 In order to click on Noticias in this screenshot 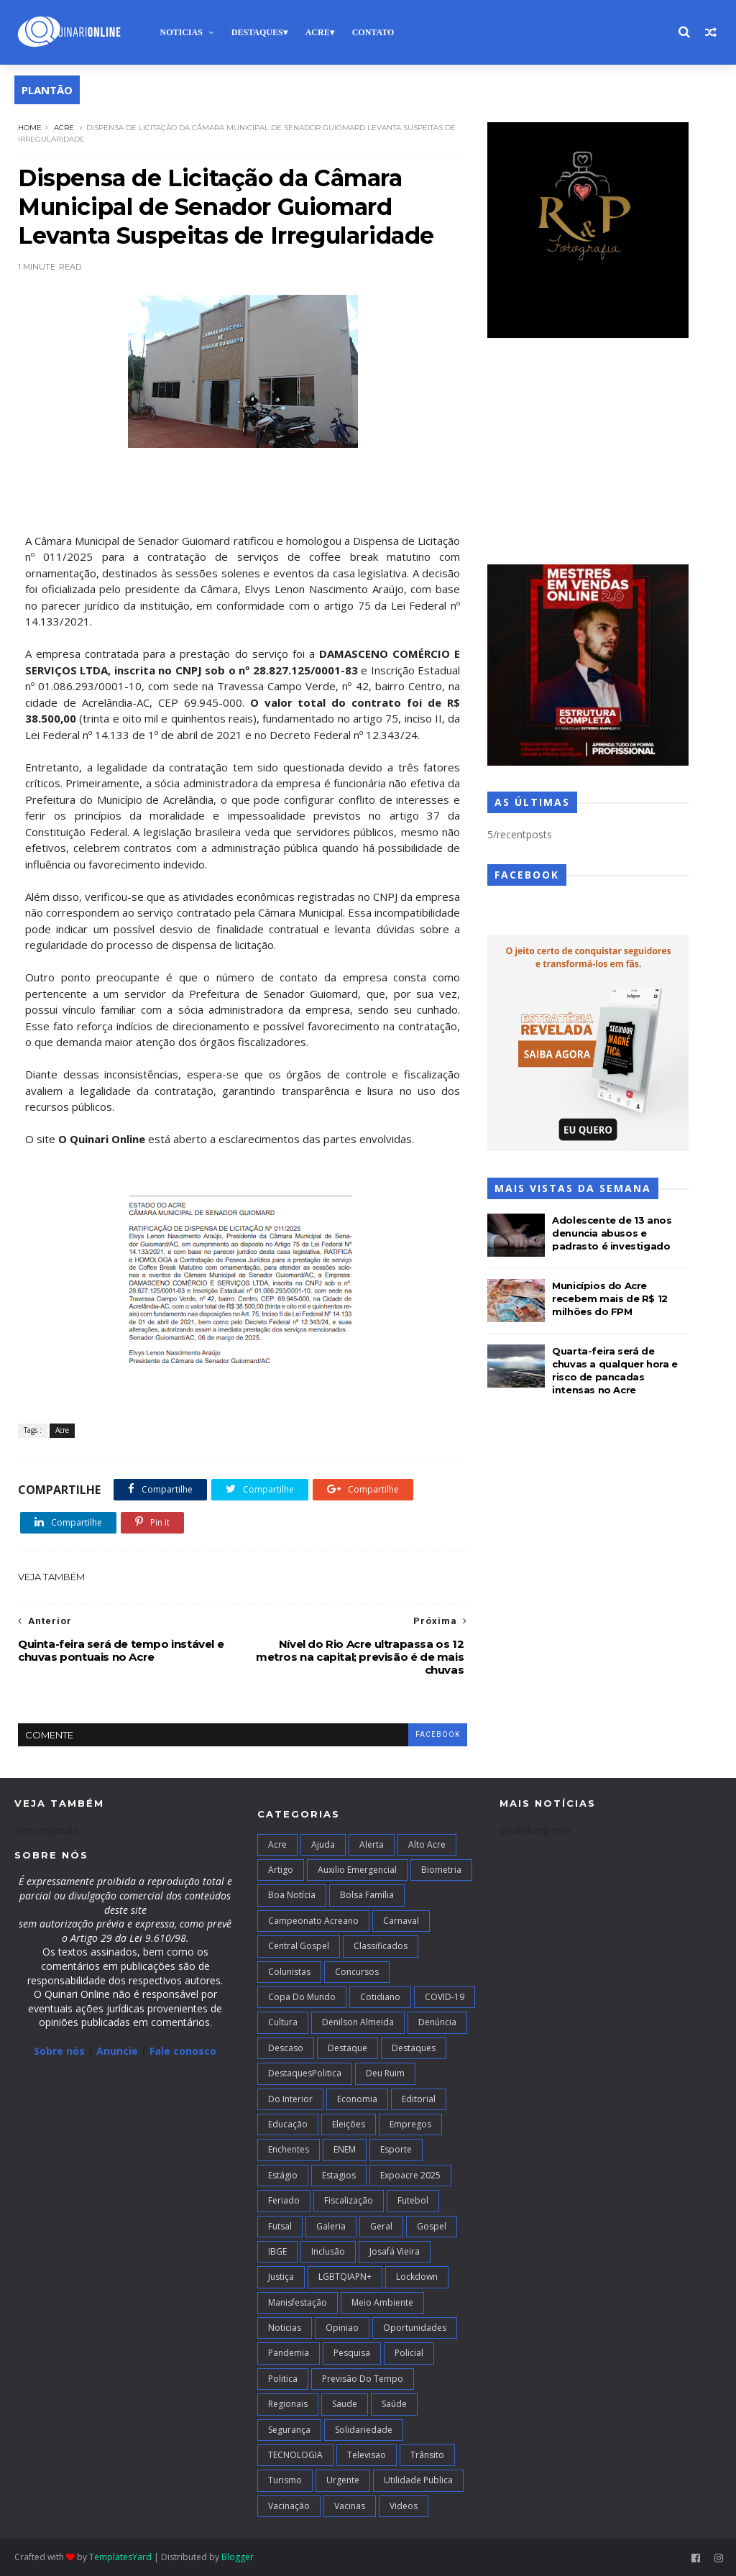, I will do `click(181, 32)`.